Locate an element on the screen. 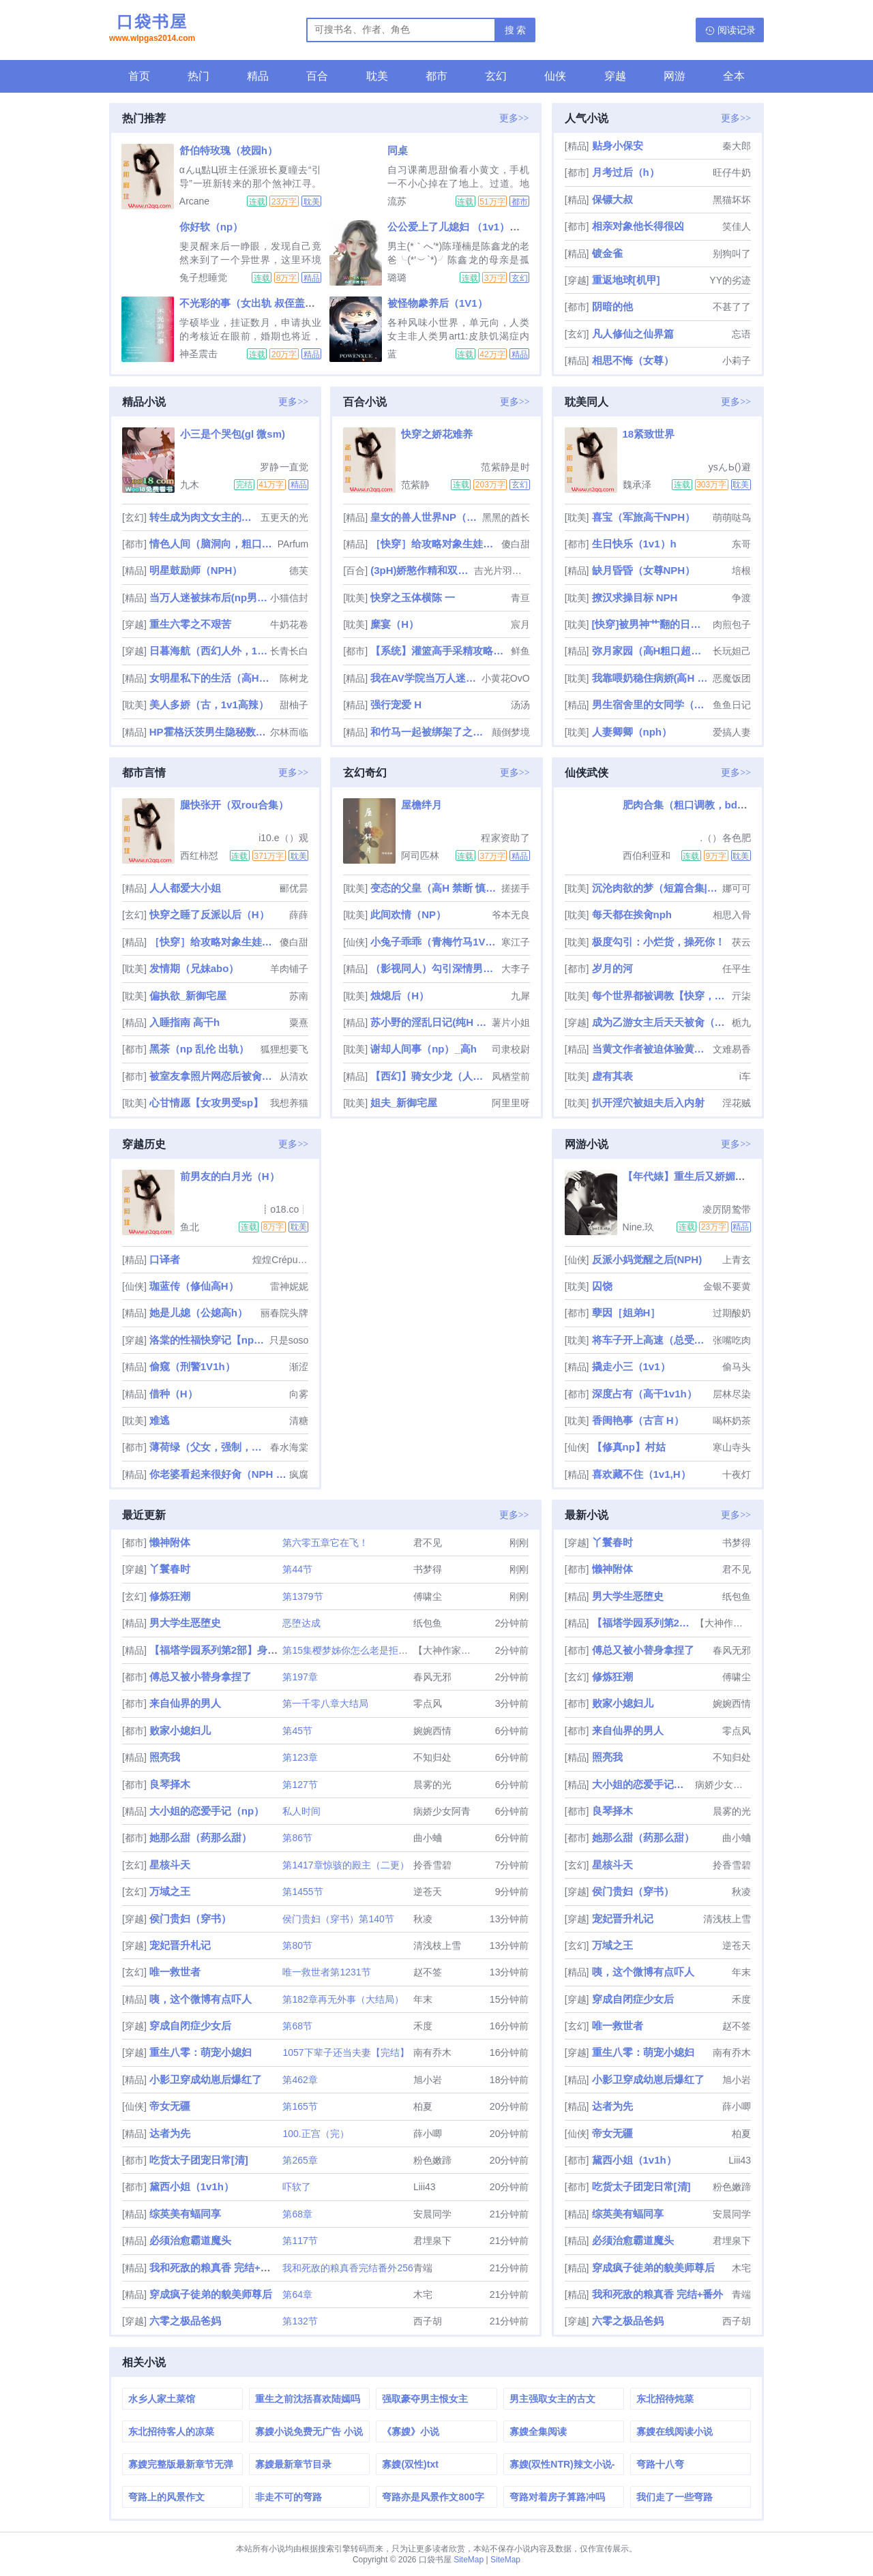 The width and height of the screenshot is (873, 2576). 黑黑的酋长 is located at coordinates (506, 517).